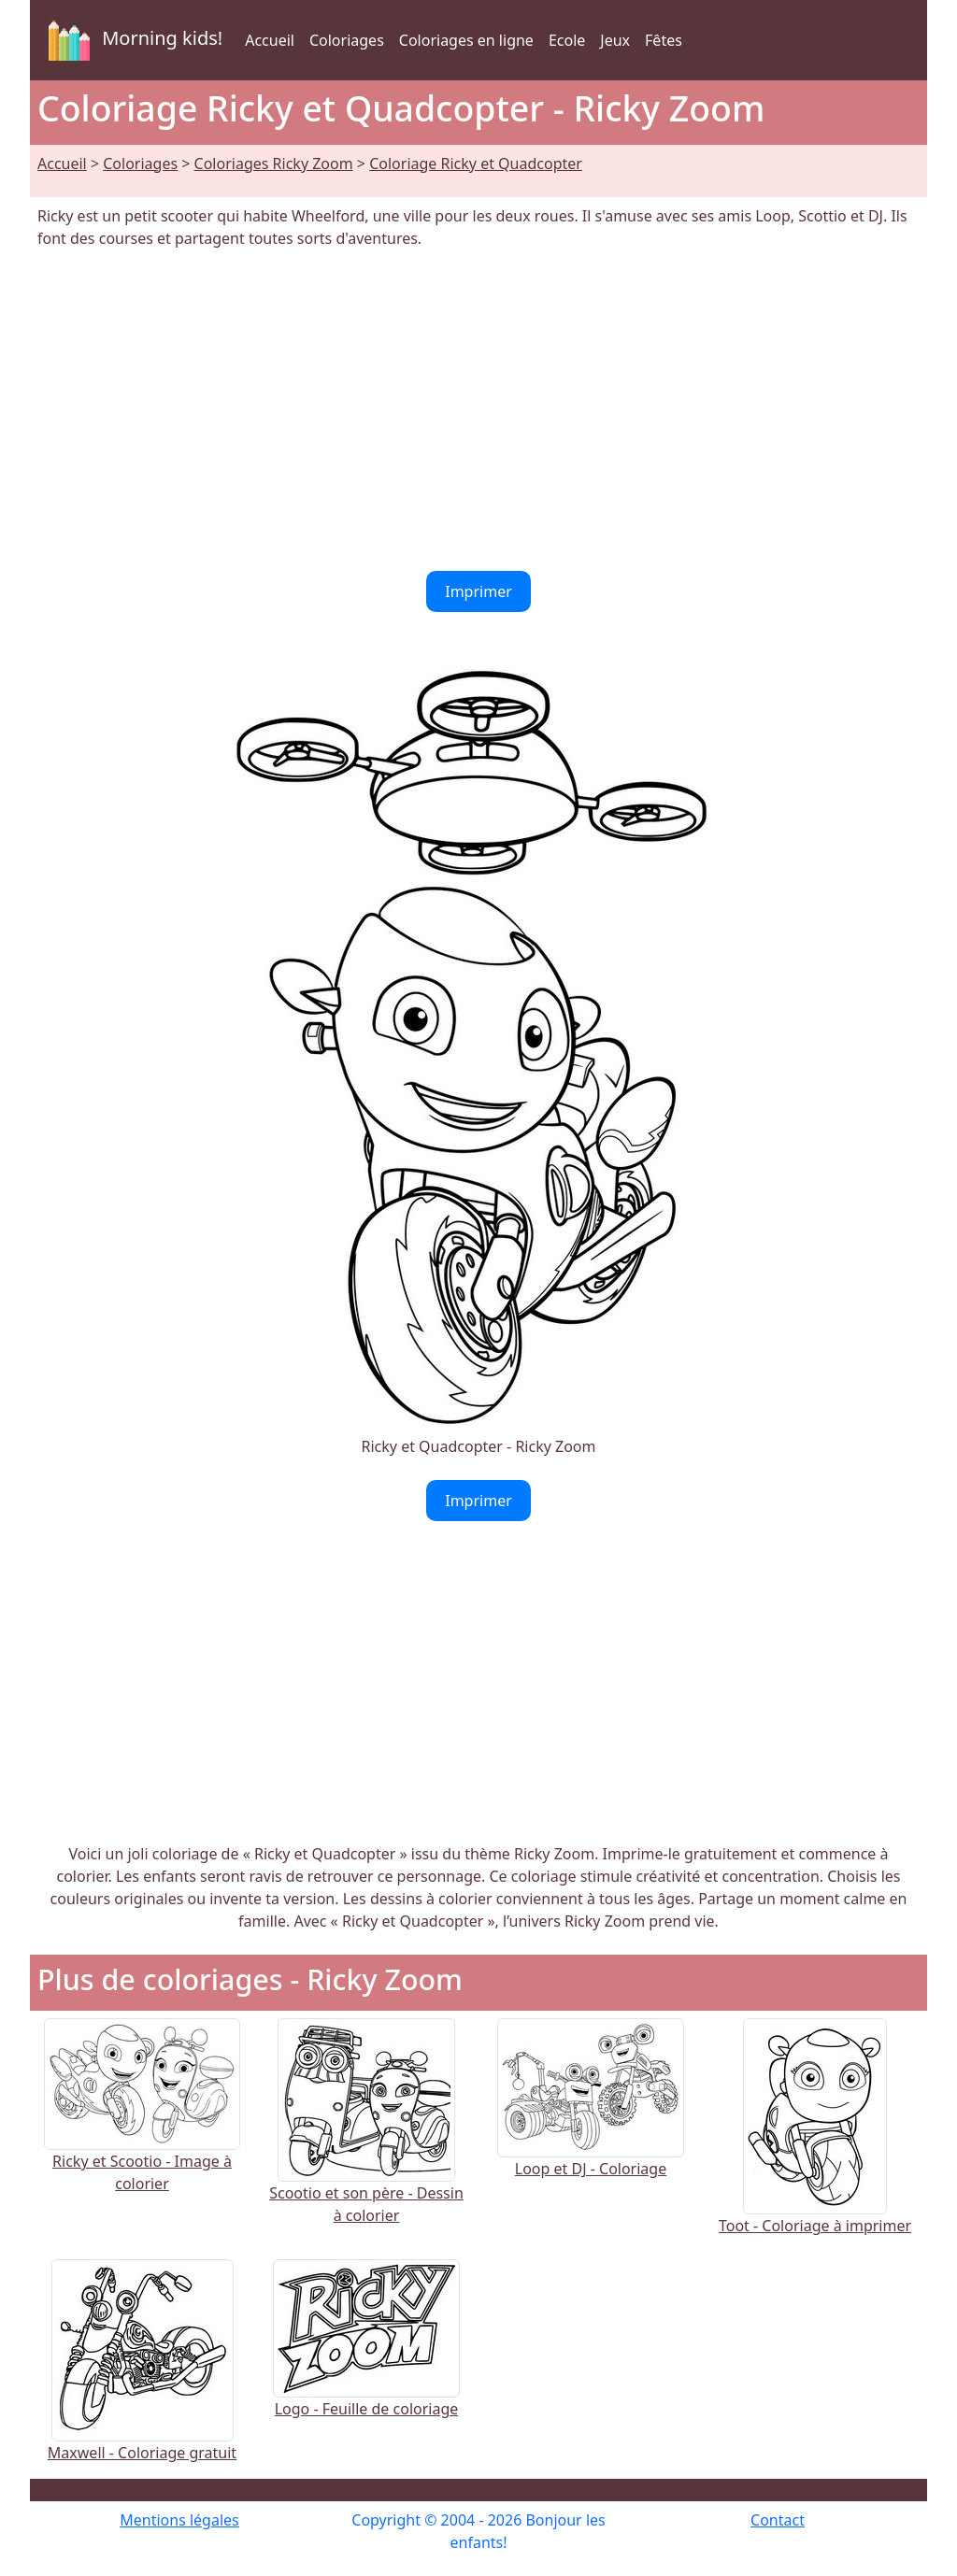 The image size is (957, 2576). What do you see at coordinates (615, 40) in the screenshot?
I see `Jeux` at bounding box center [615, 40].